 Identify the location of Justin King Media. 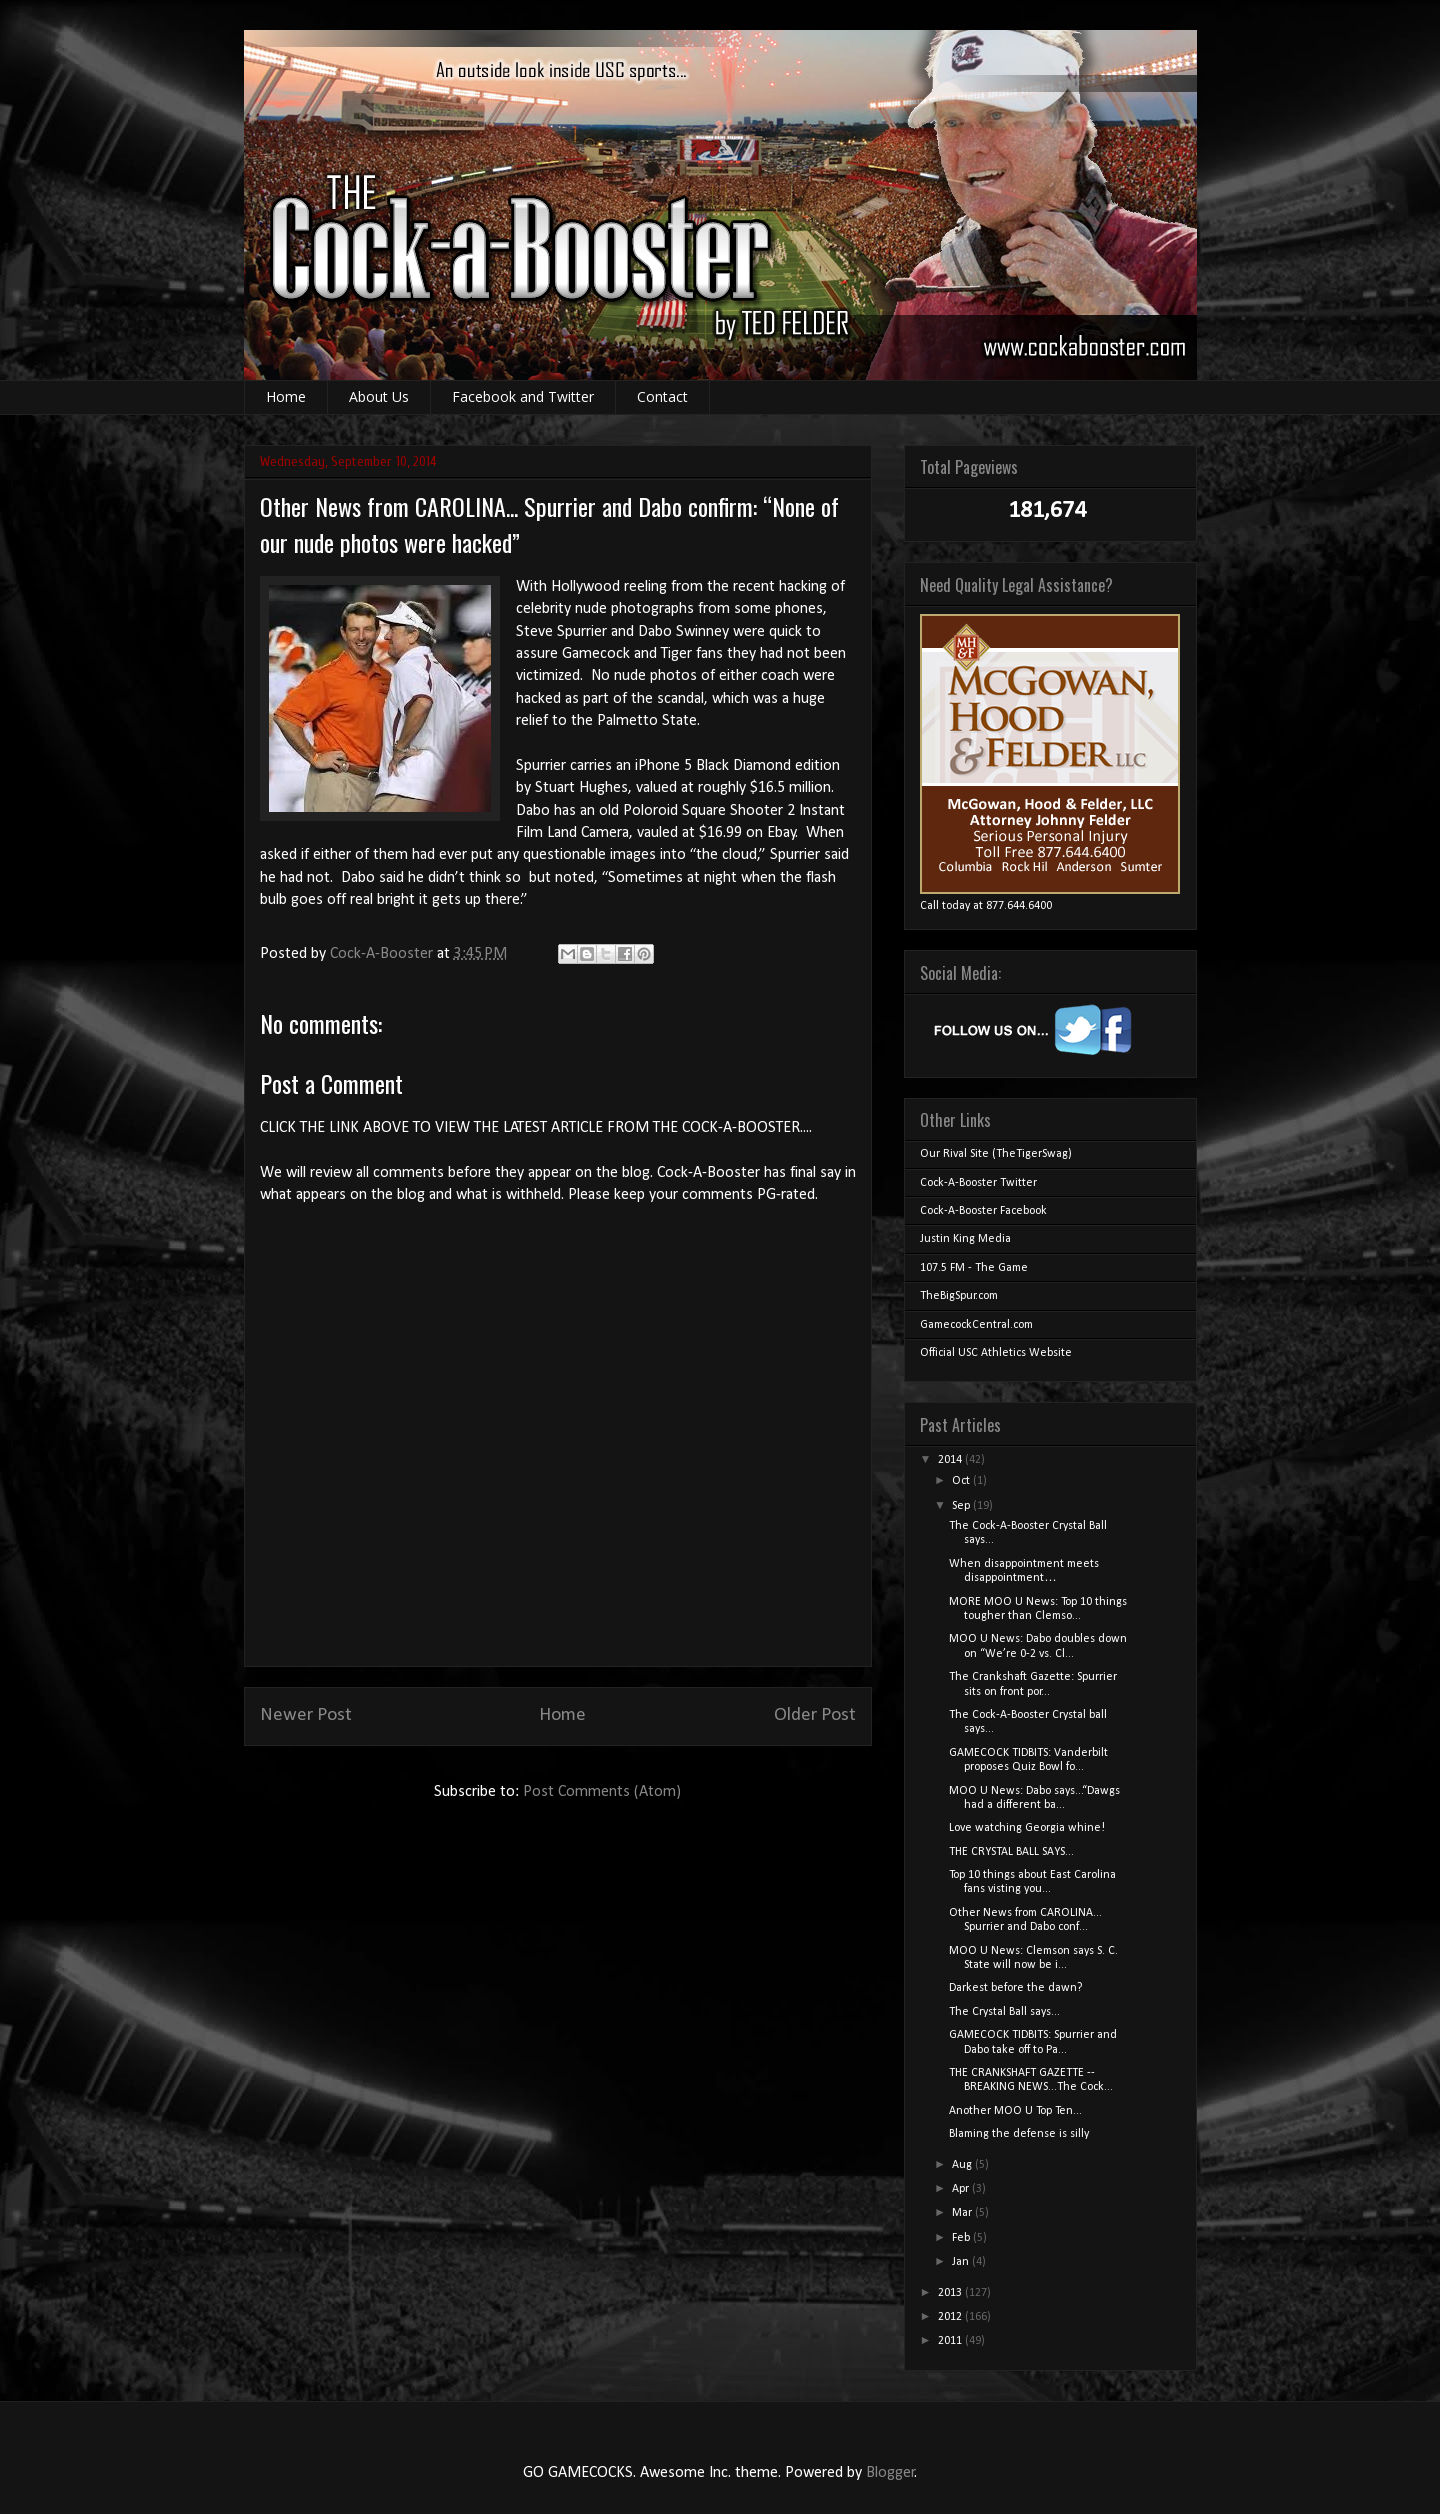
(965, 1239).